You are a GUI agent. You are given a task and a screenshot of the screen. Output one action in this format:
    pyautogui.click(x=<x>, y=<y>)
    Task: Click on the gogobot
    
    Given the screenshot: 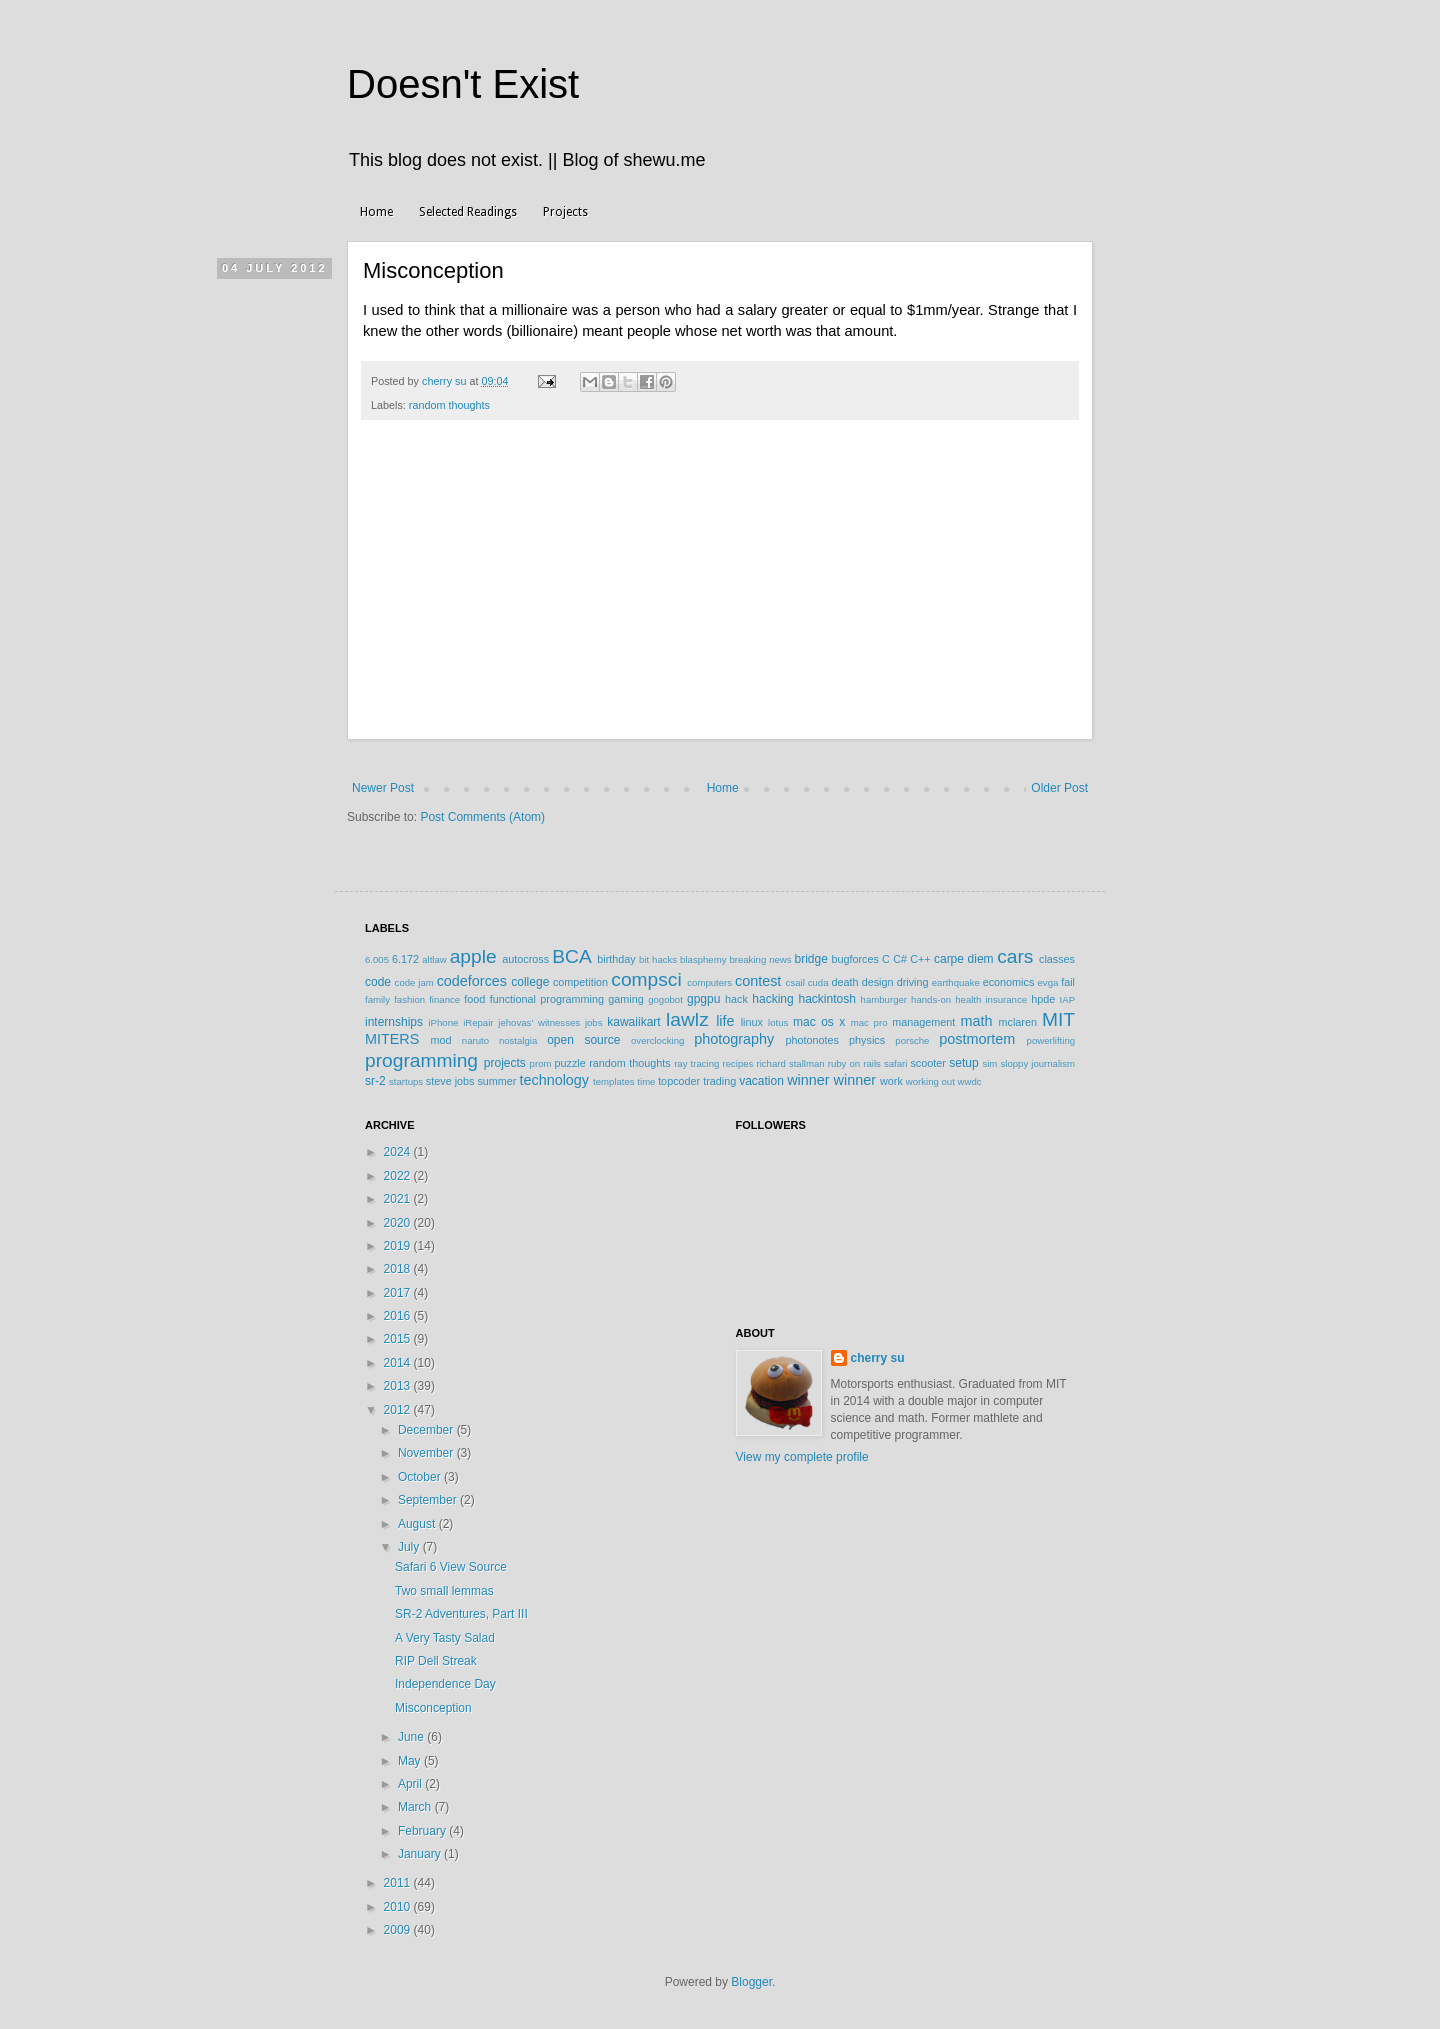 What is the action you would take?
    pyautogui.click(x=665, y=999)
    